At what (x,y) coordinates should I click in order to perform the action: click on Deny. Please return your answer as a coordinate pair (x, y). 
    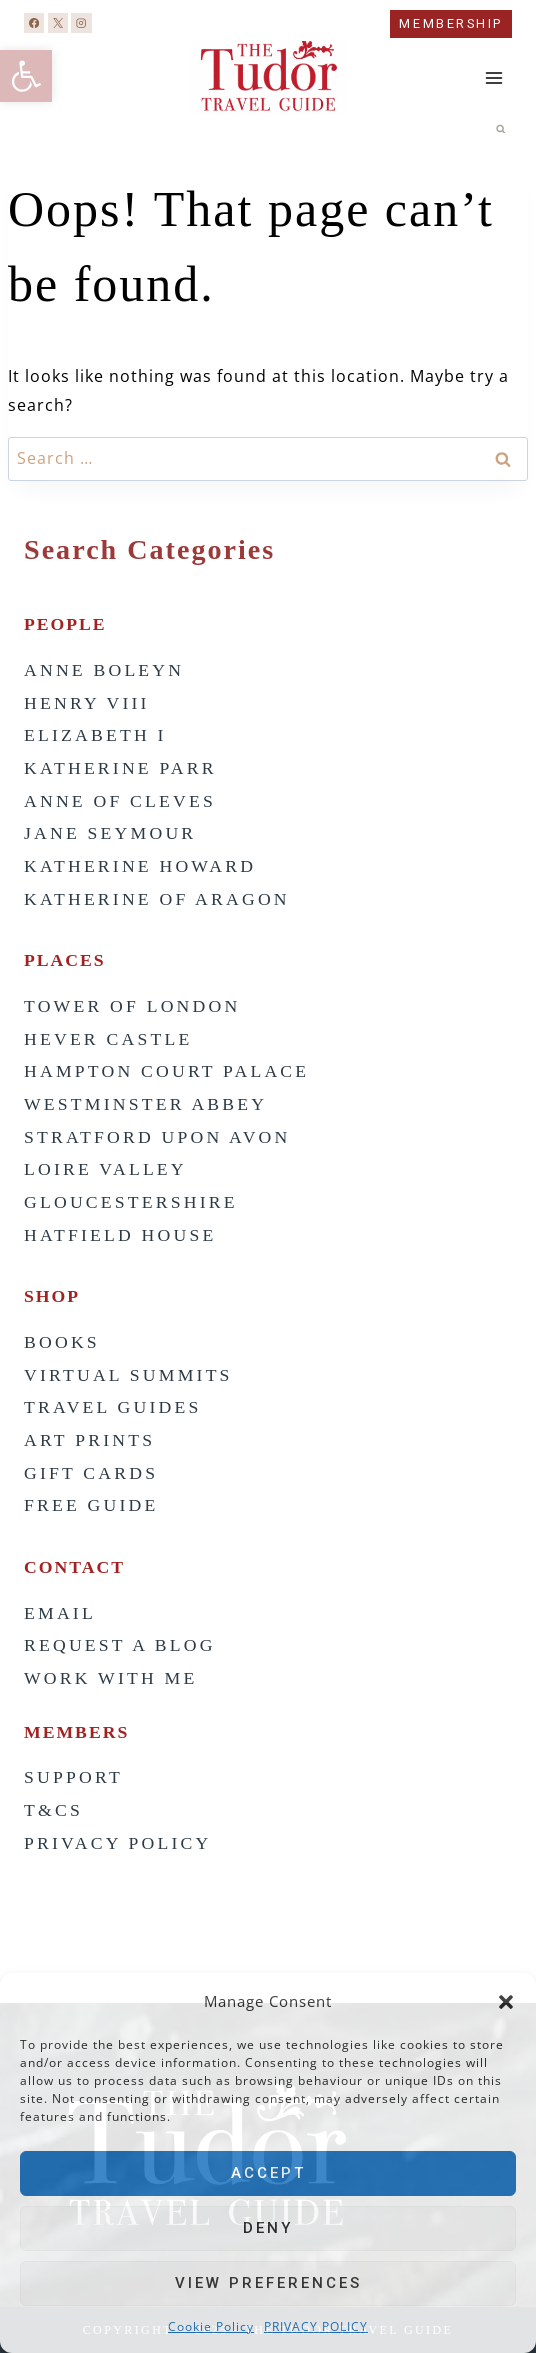
    Looking at the image, I should click on (268, 2228).